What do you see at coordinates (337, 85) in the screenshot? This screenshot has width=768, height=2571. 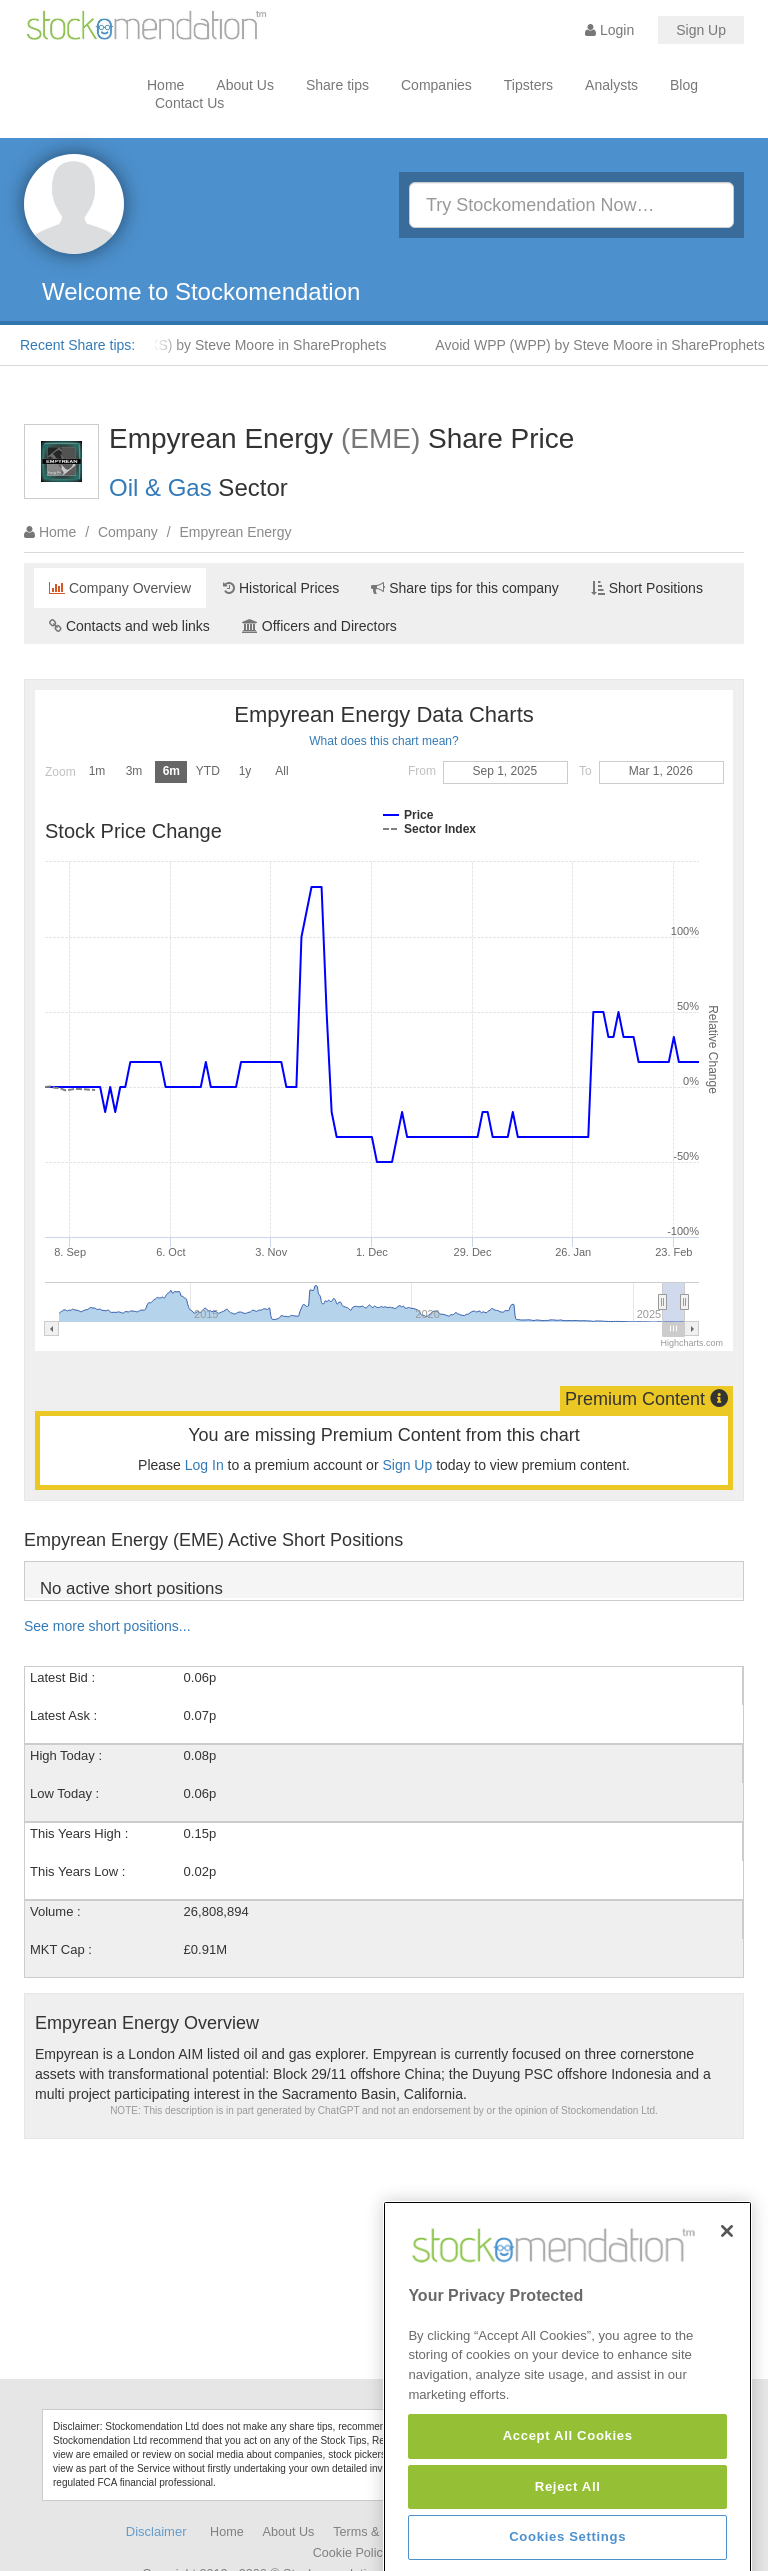 I see `Share tips` at bounding box center [337, 85].